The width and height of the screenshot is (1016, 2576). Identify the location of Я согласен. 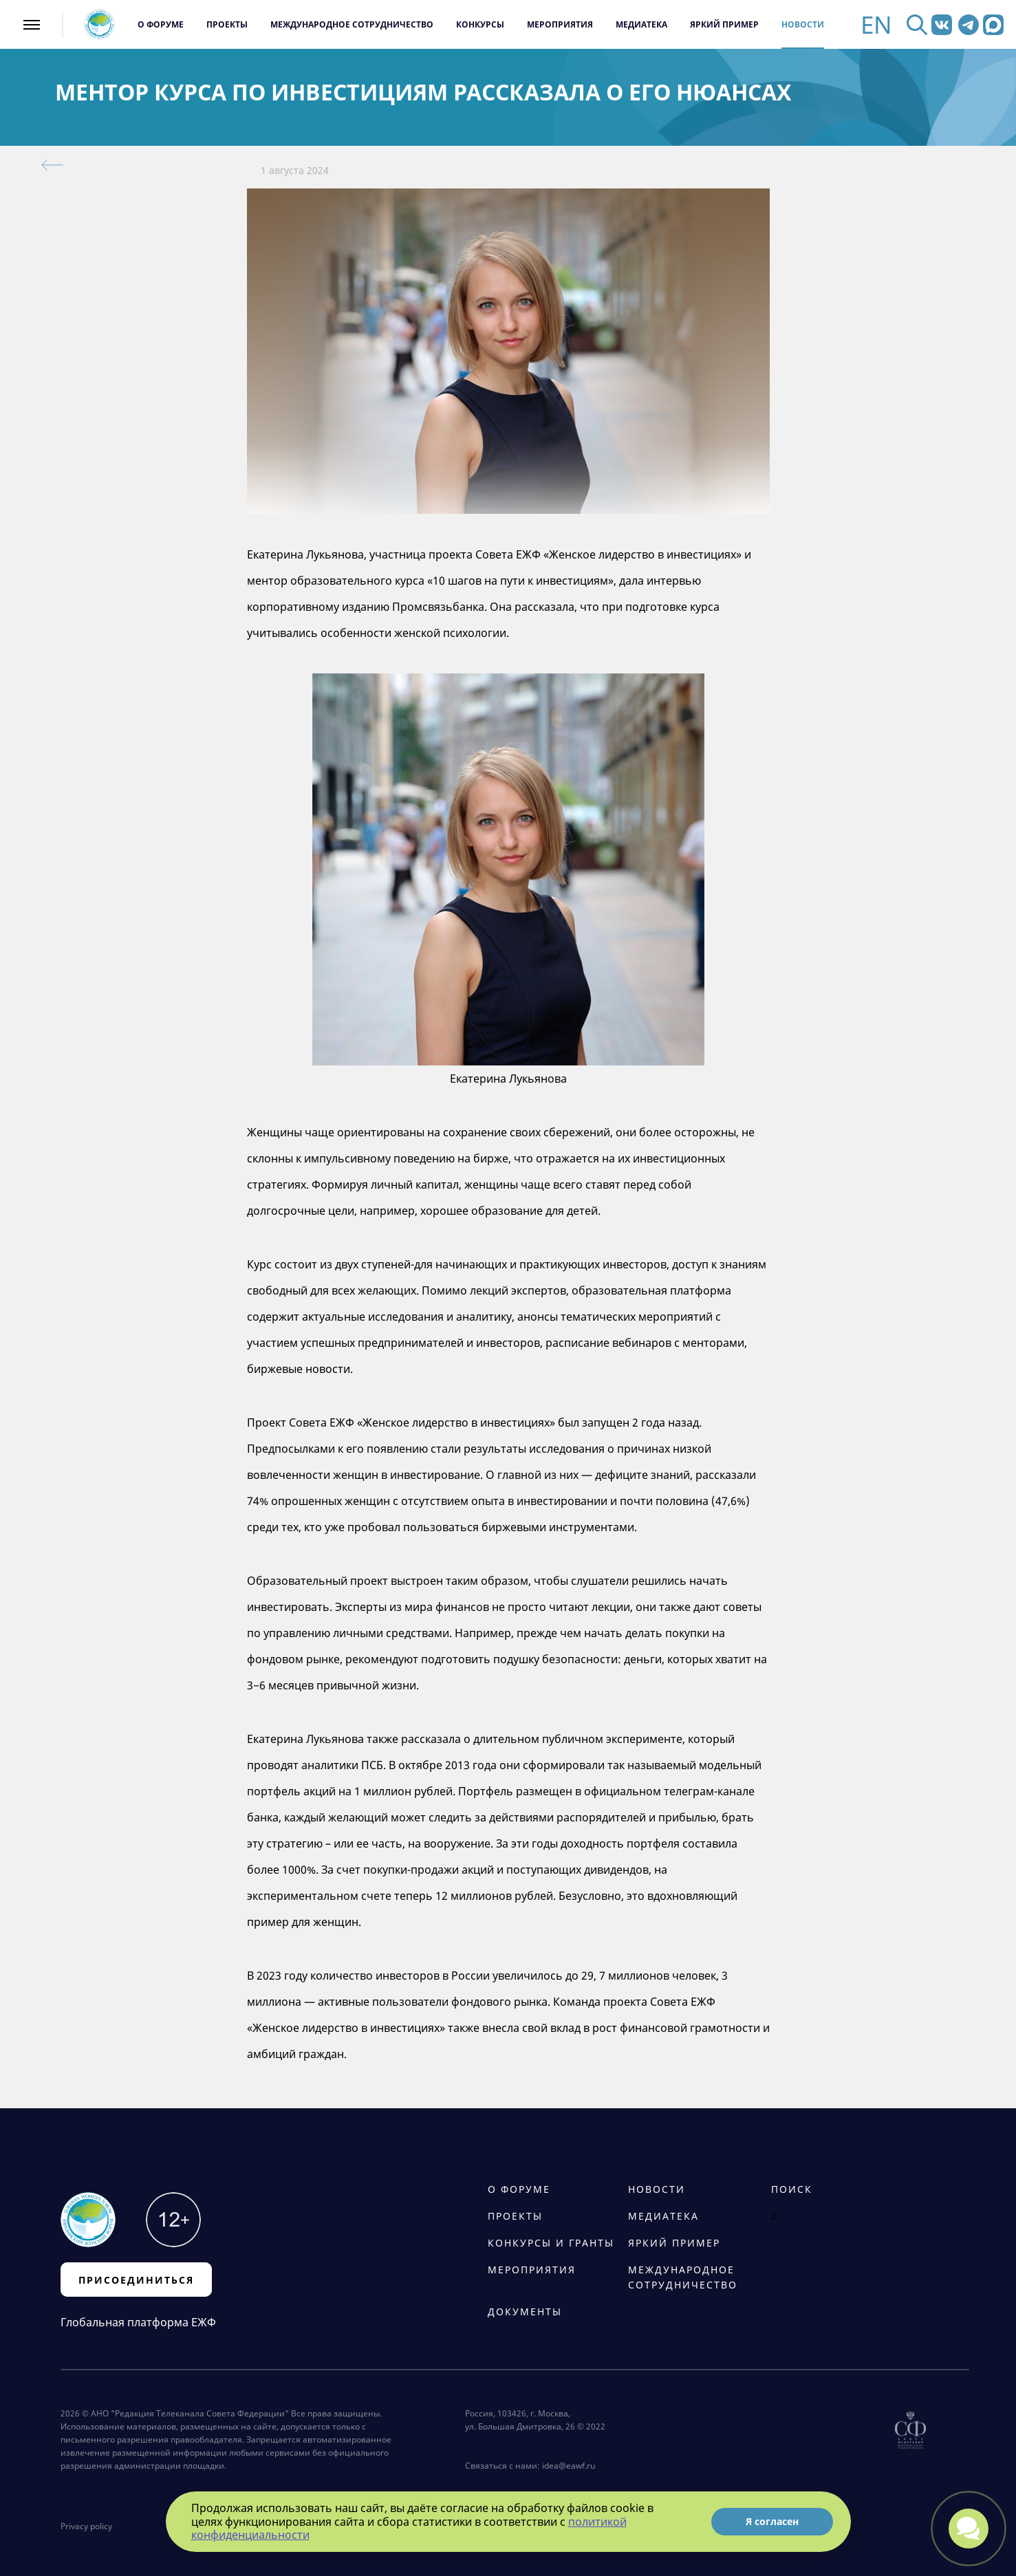
(772, 2521).